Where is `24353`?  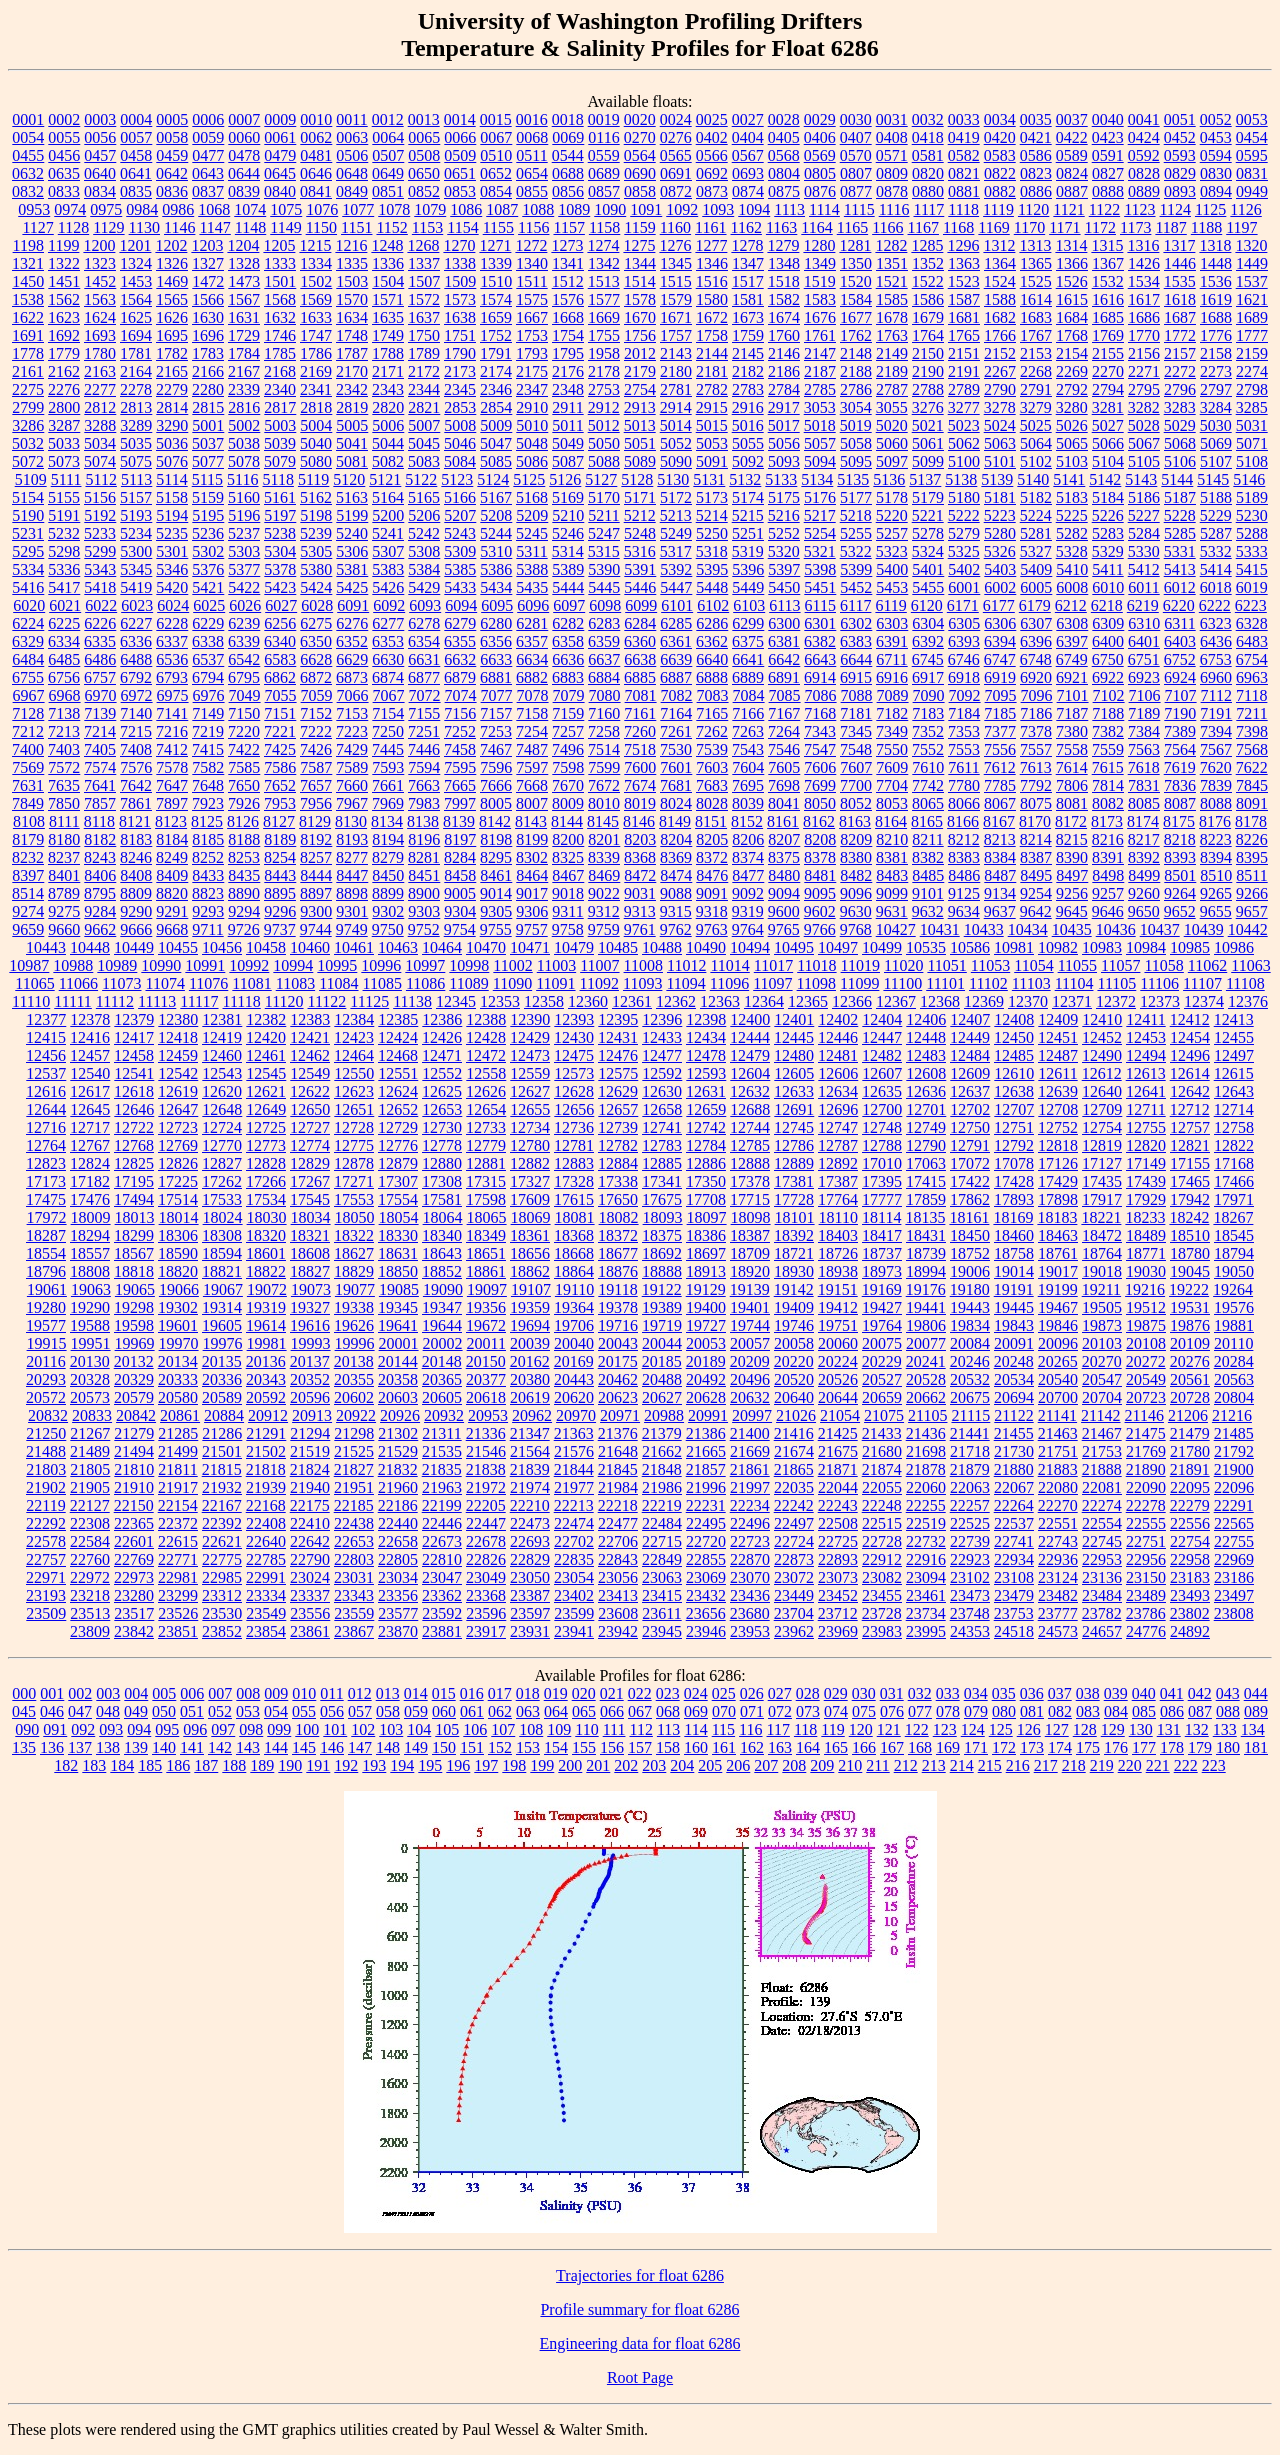 24353 is located at coordinates (970, 1631).